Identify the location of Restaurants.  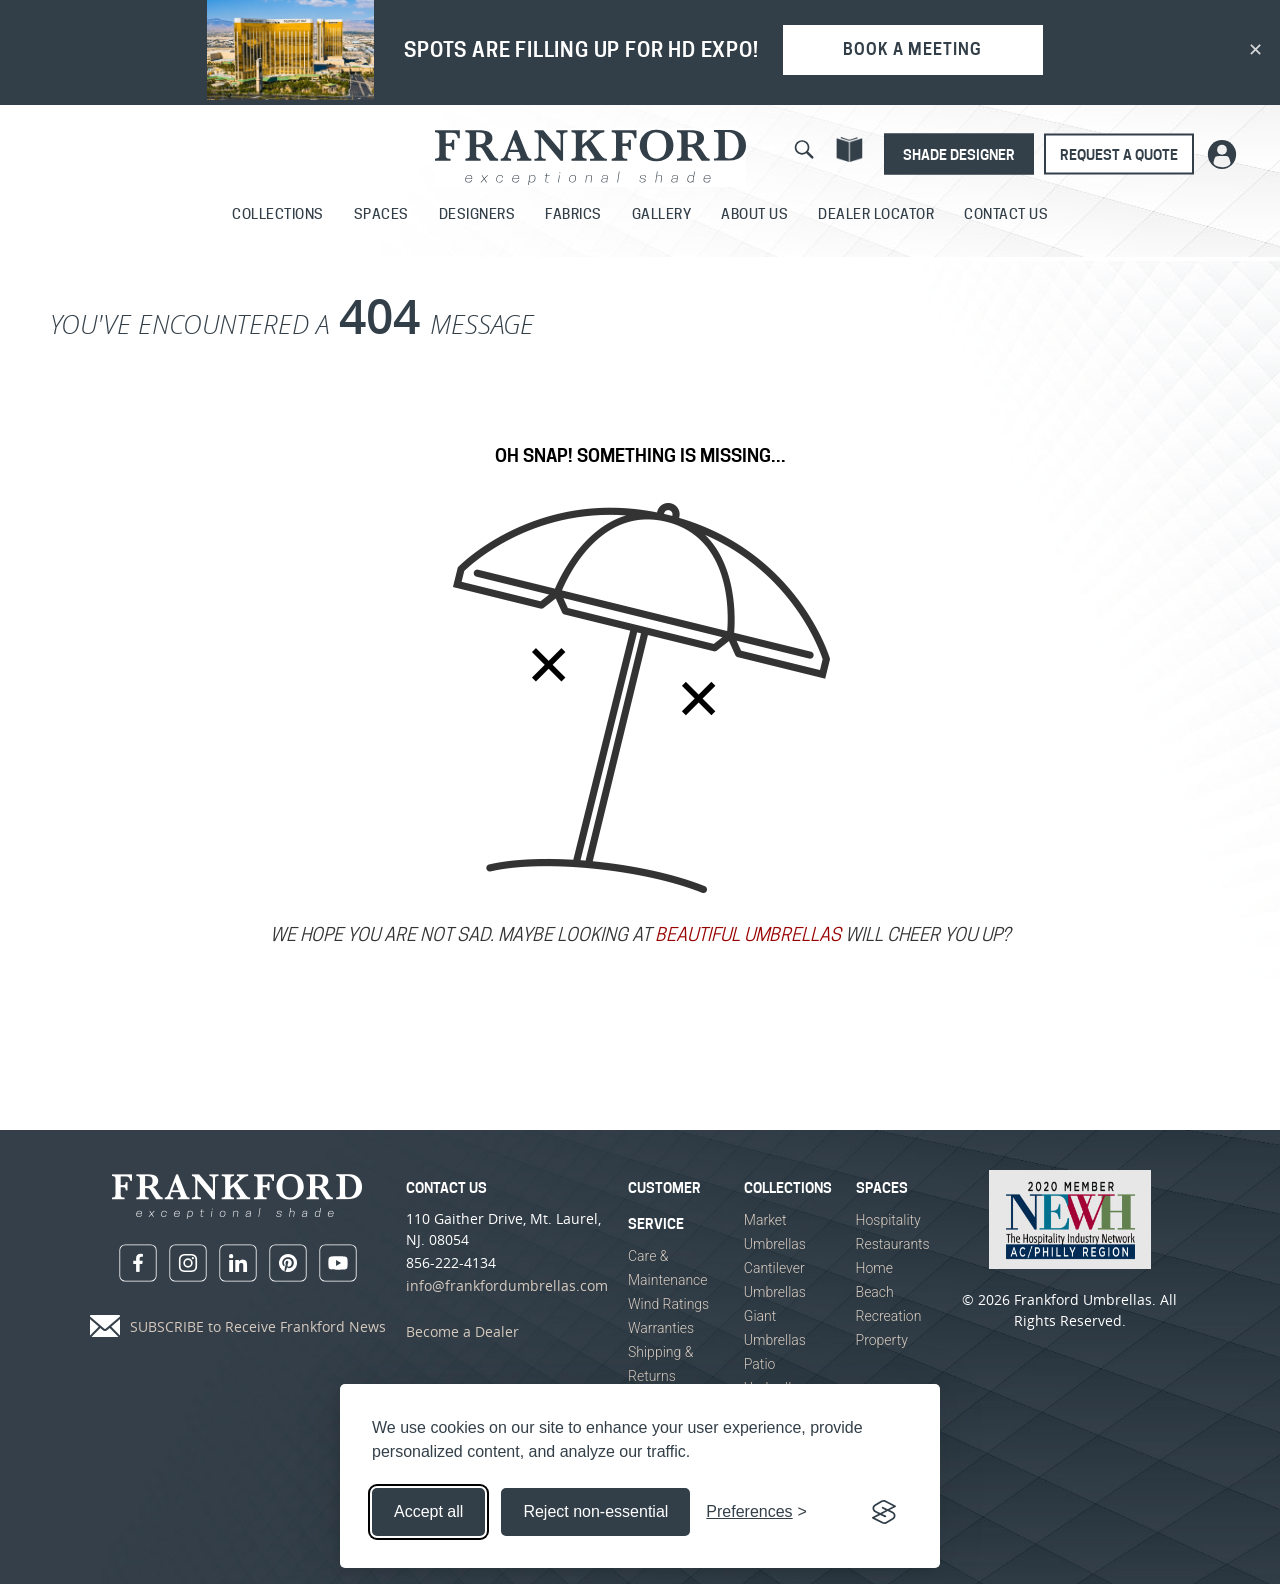
(893, 1244).